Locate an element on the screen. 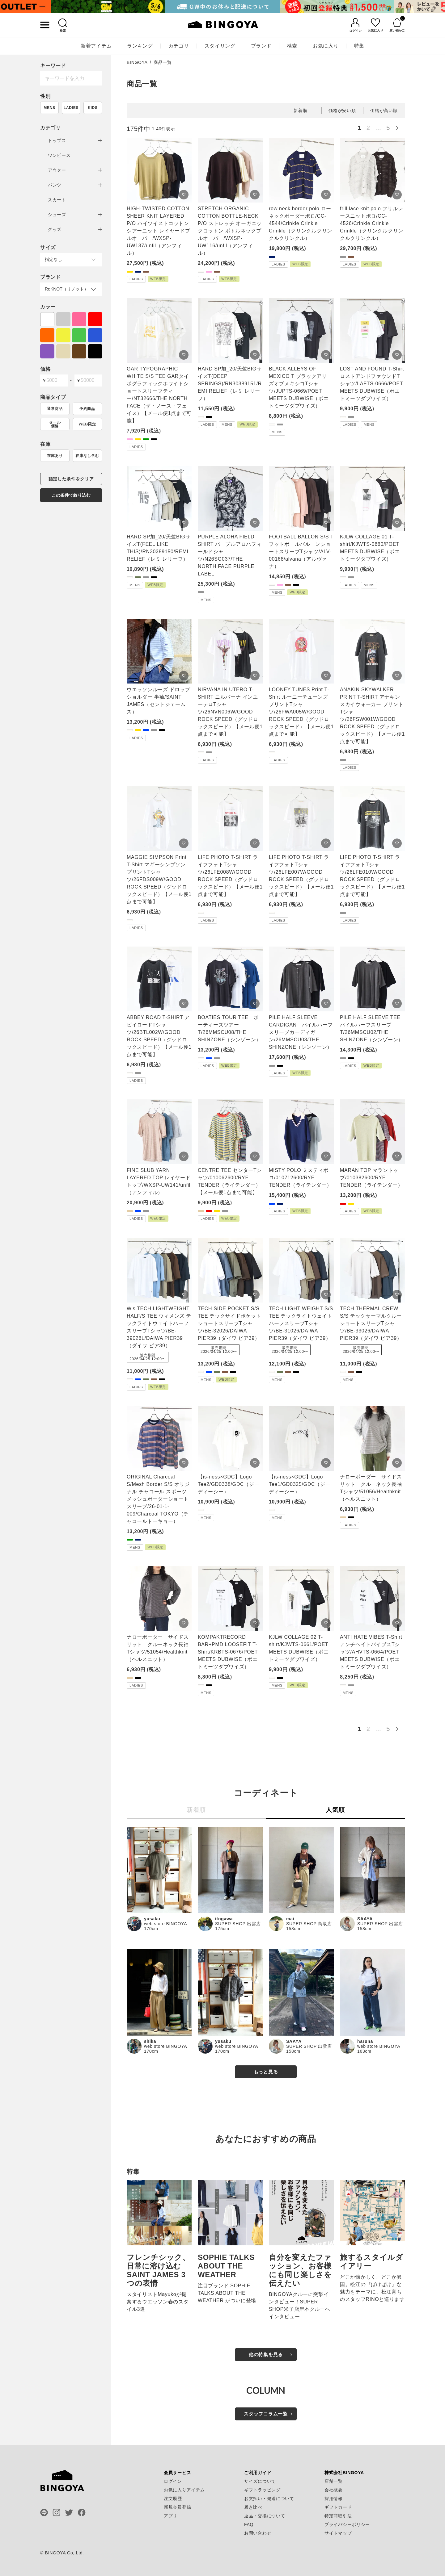 The width and height of the screenshot is (445, 2576). お気に入り is located at coordinates (326, 45).